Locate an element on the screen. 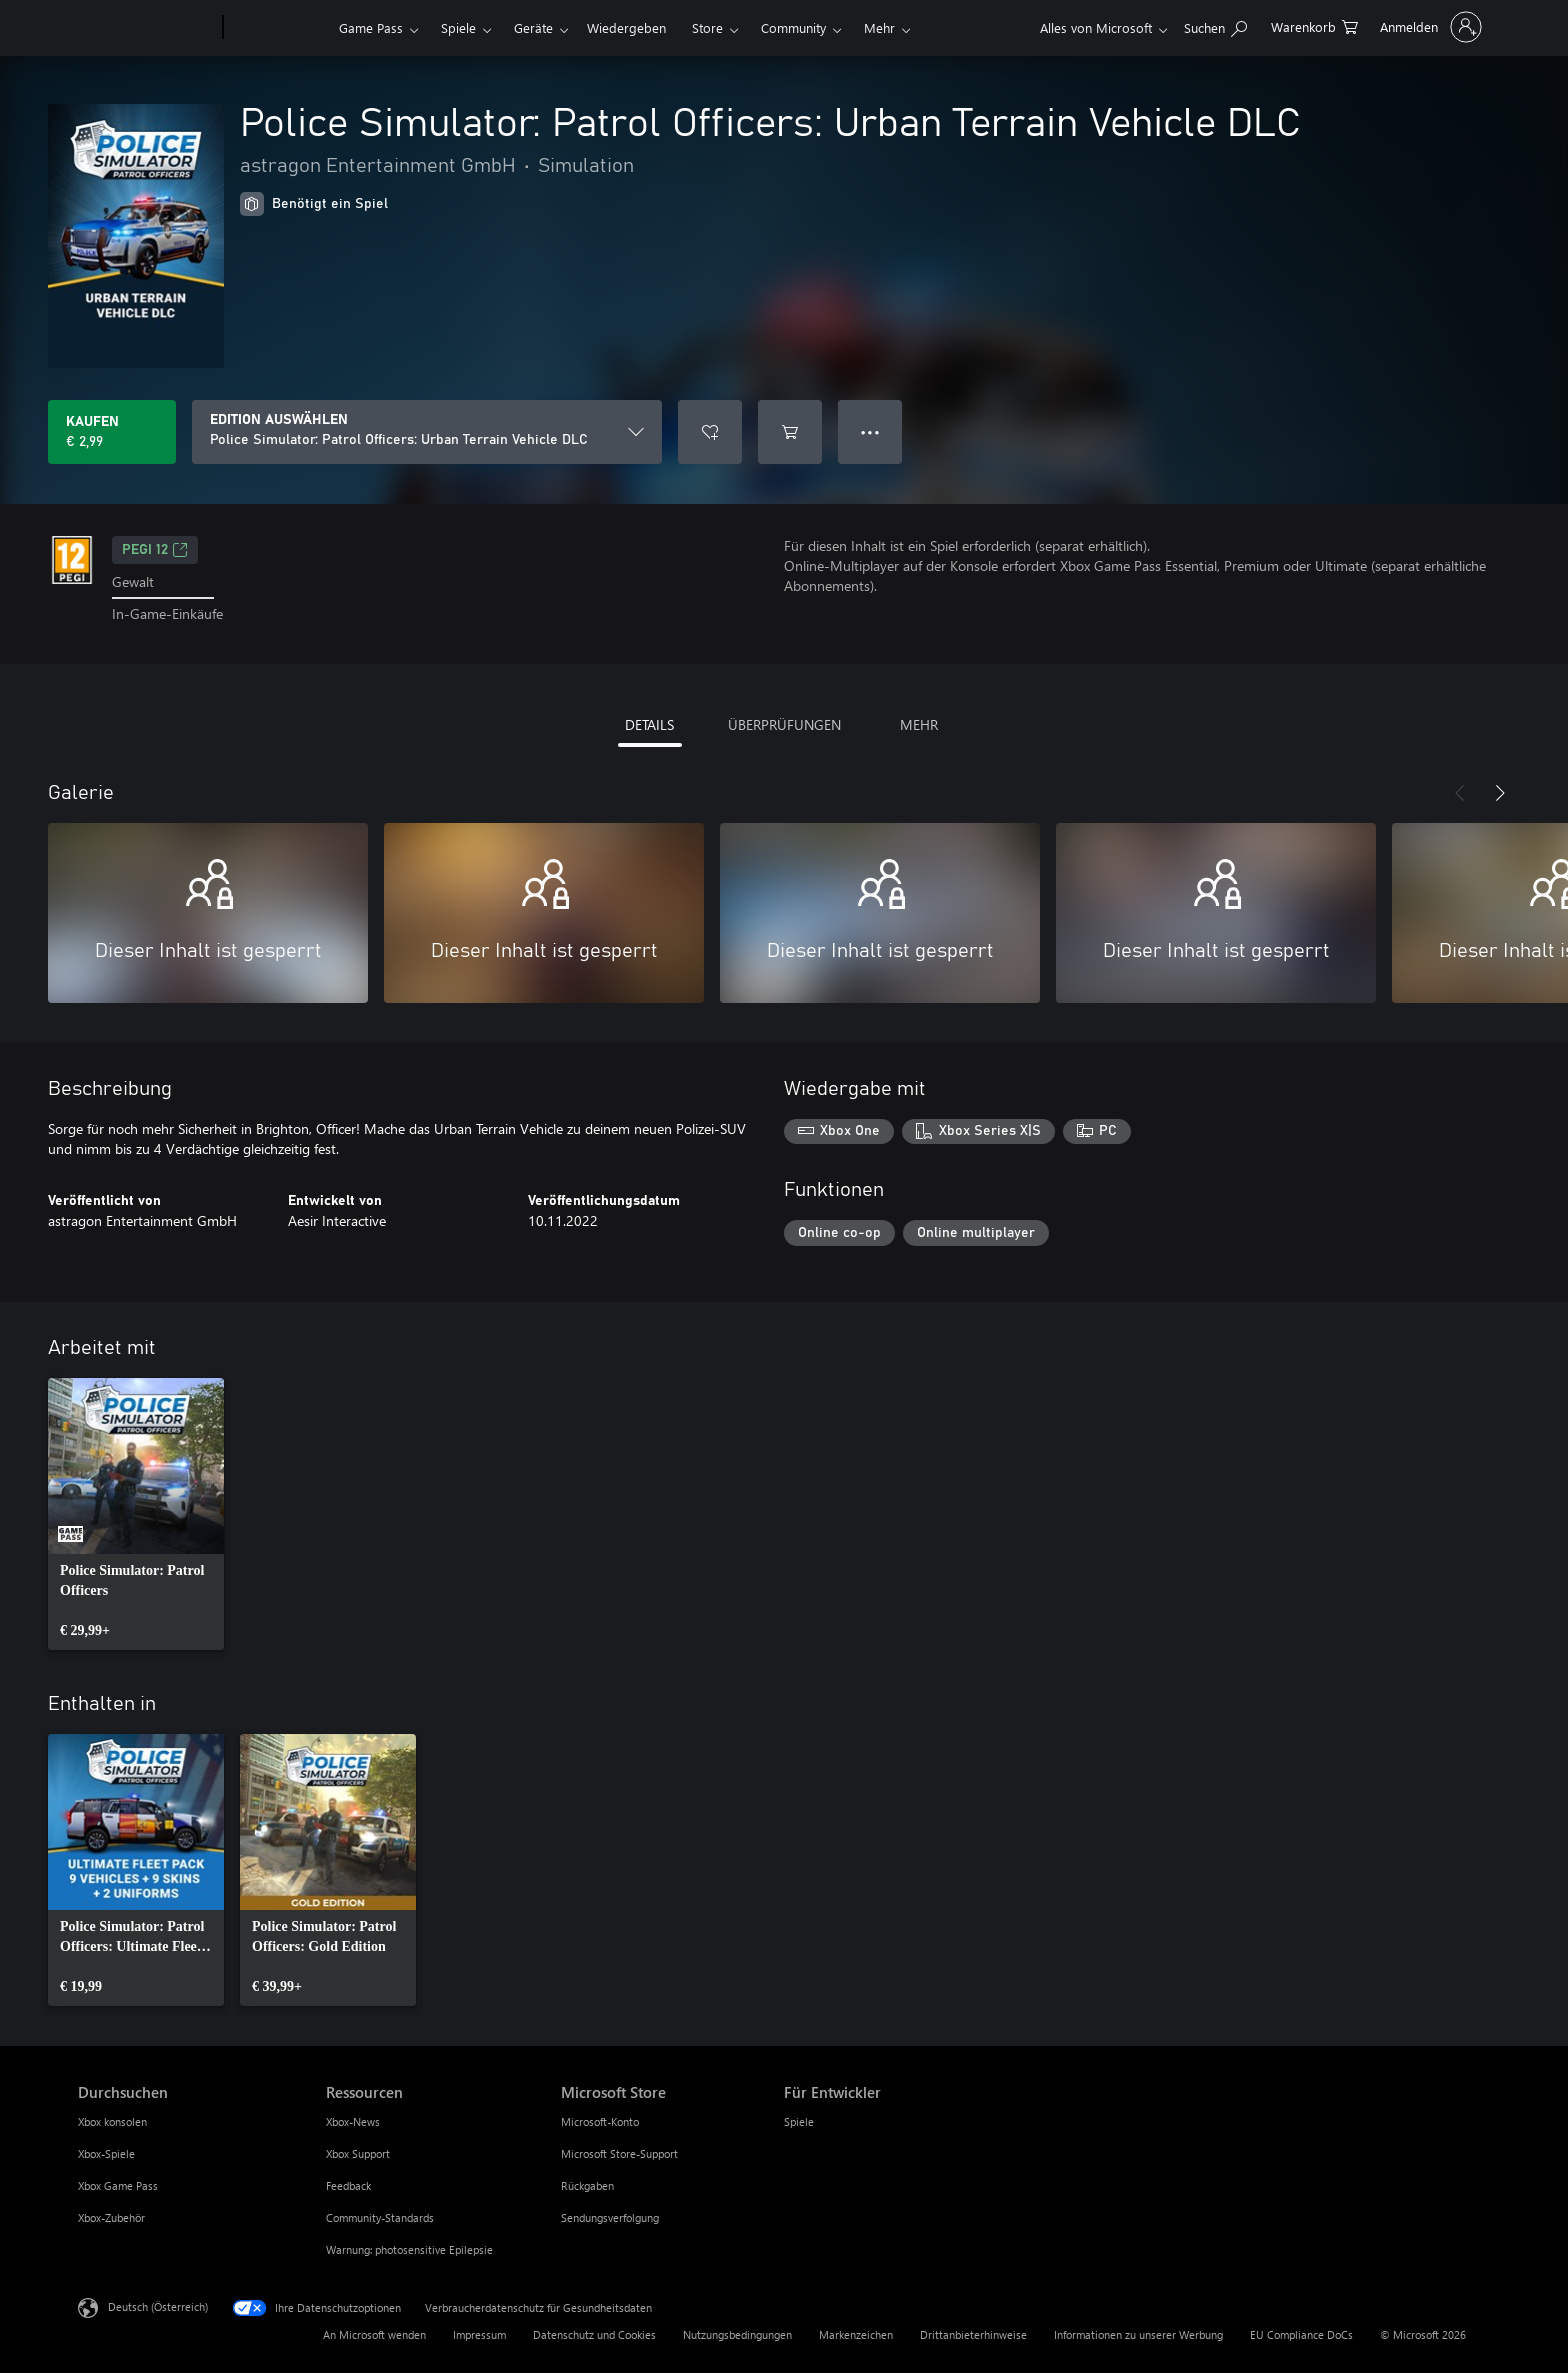 The image size is (1568, 2373). Warnung: photosensitive Epilepsie [Warnung: photosensitive Epilepsie Ressourcen] is located at coordinates (409, 2249).